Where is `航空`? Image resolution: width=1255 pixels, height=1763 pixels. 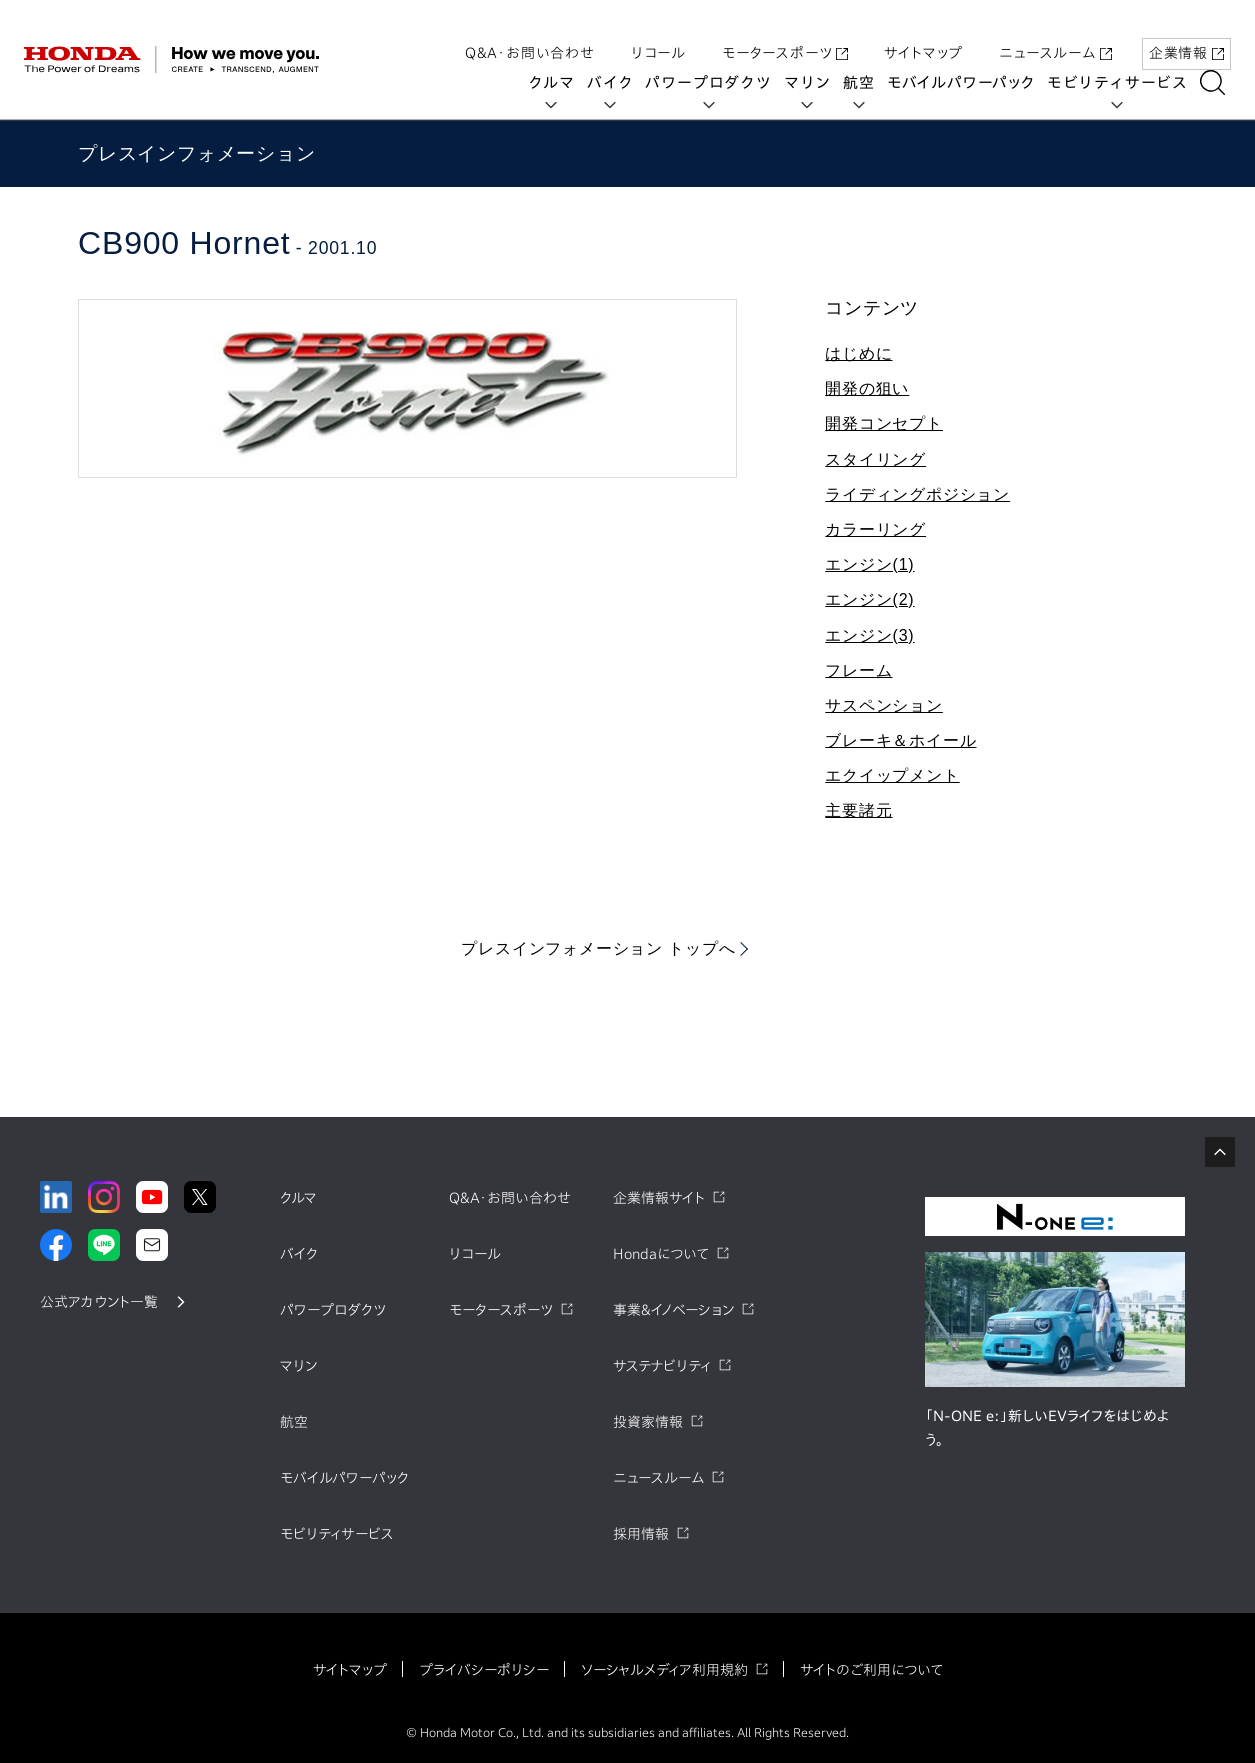 航空 is located at coordinates (866, 82).